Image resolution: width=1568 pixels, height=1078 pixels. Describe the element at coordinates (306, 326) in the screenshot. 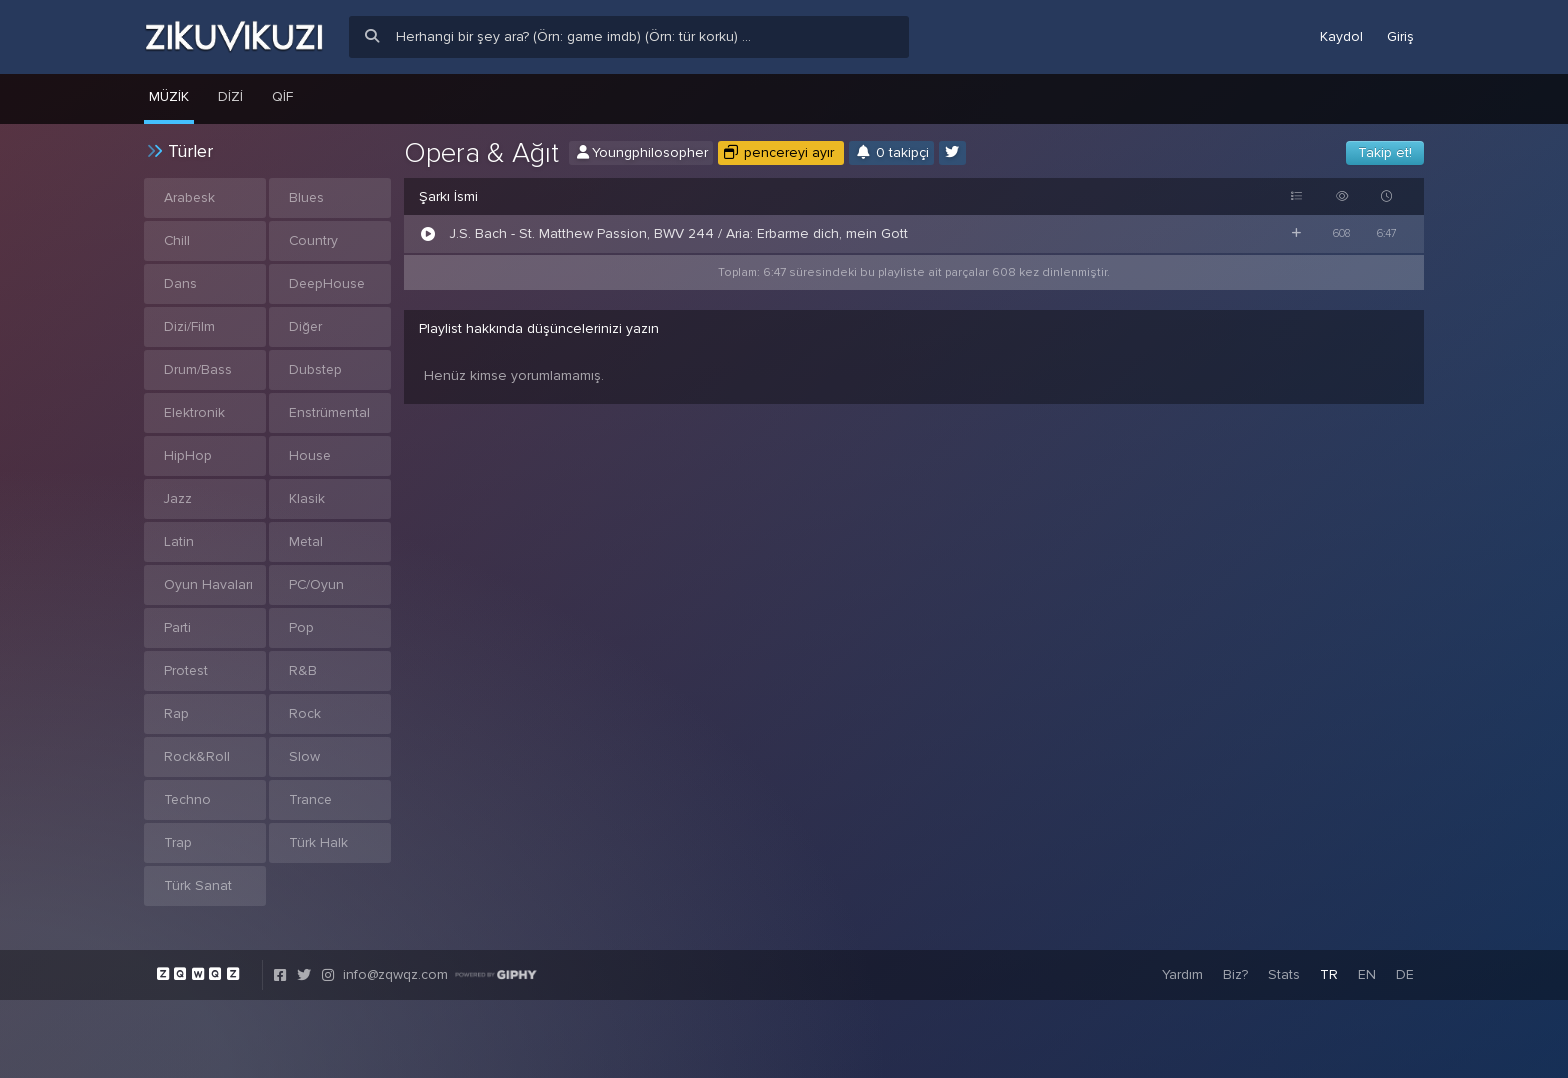

I see `Diğer` at that location.